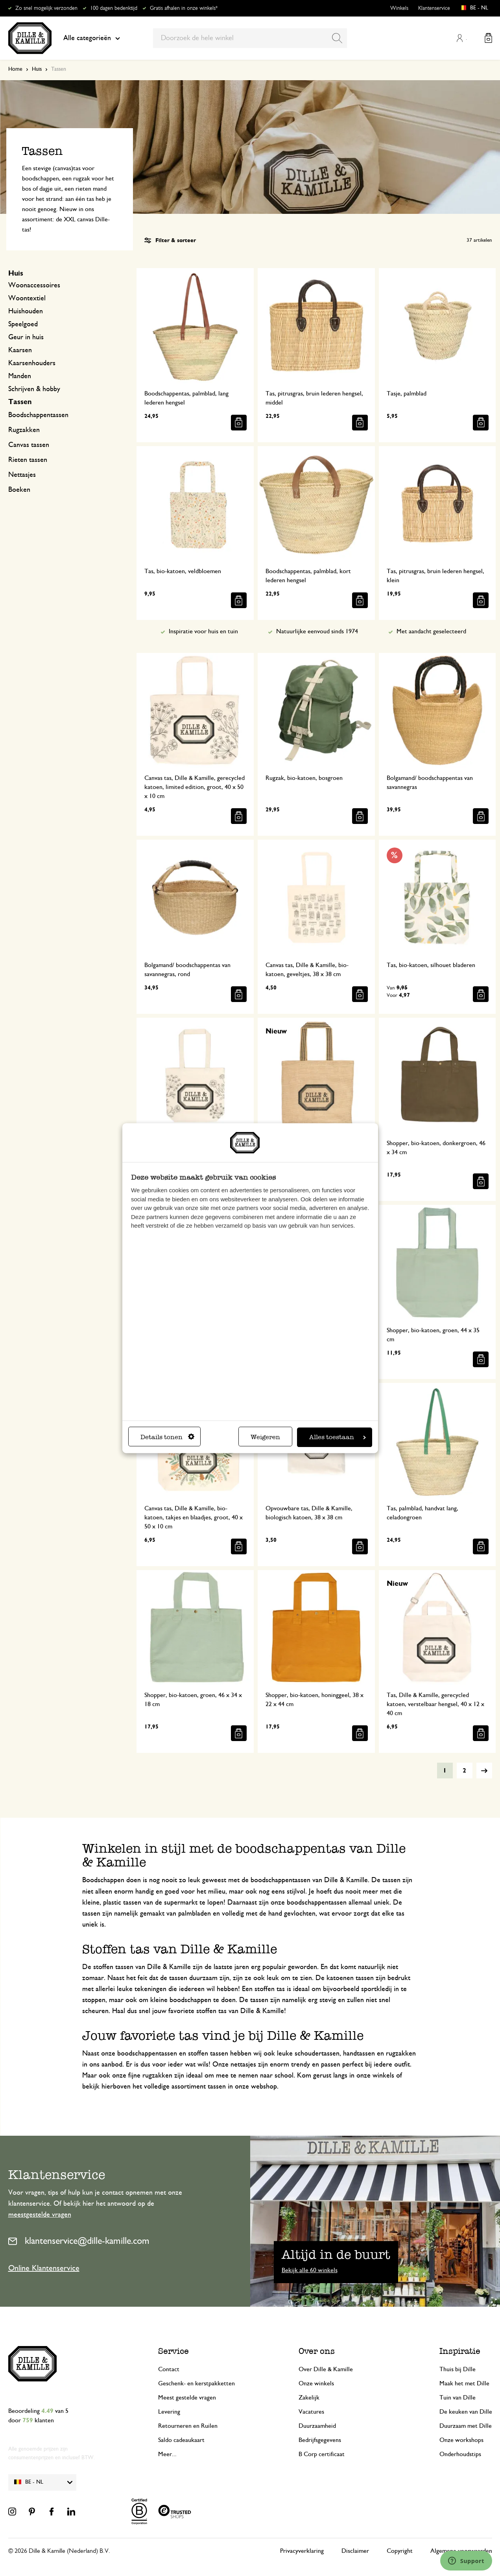  Describe the element at coordinates (465, 2426) in the screenshot. I see `Duurzaam met Dille` at that location.